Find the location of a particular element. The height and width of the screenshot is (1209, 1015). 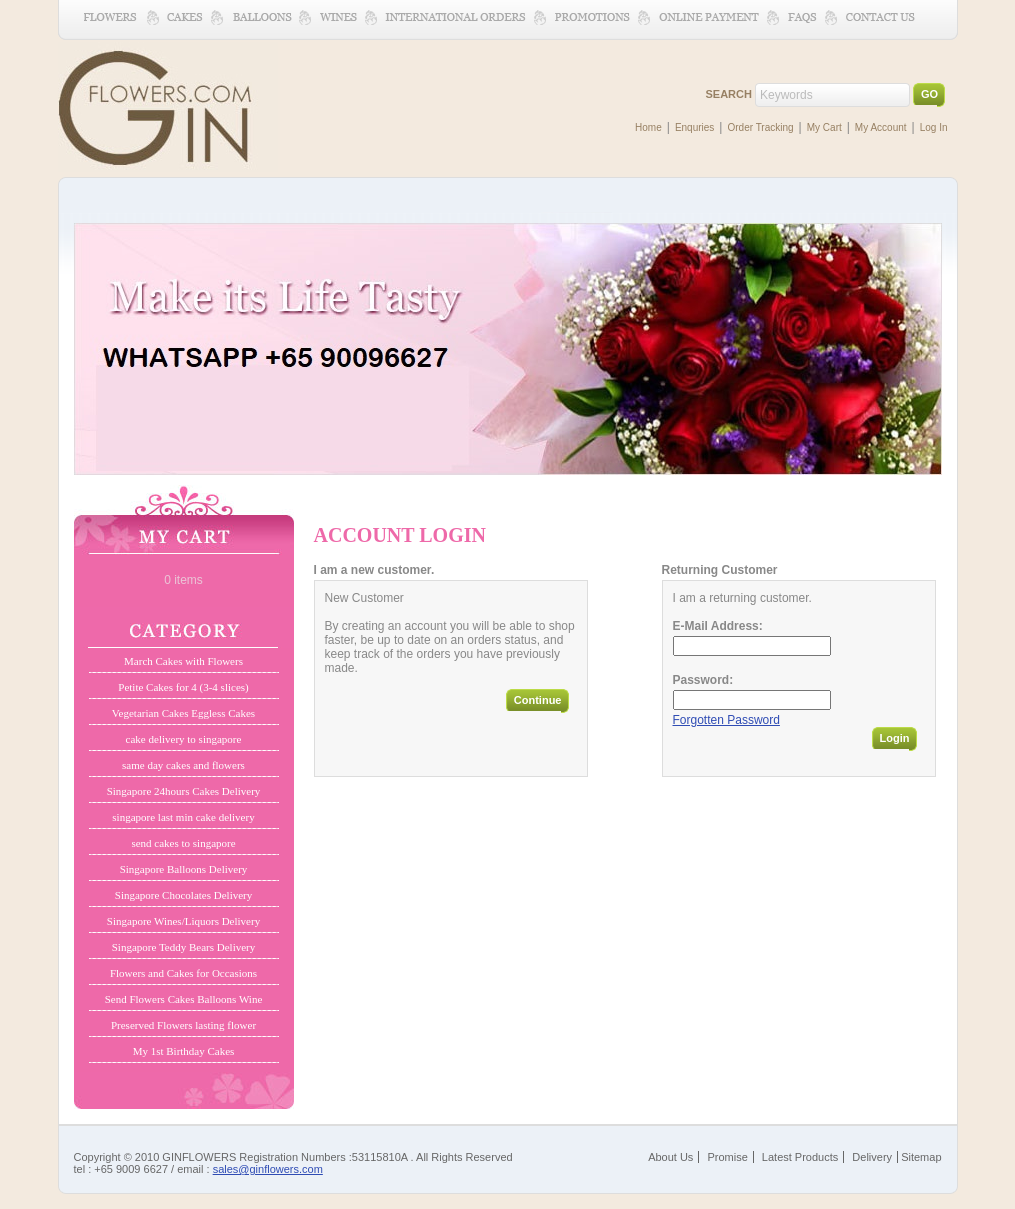

Petite Cakes for 4 (3-4 slices) is located at coordinates (183, 687).